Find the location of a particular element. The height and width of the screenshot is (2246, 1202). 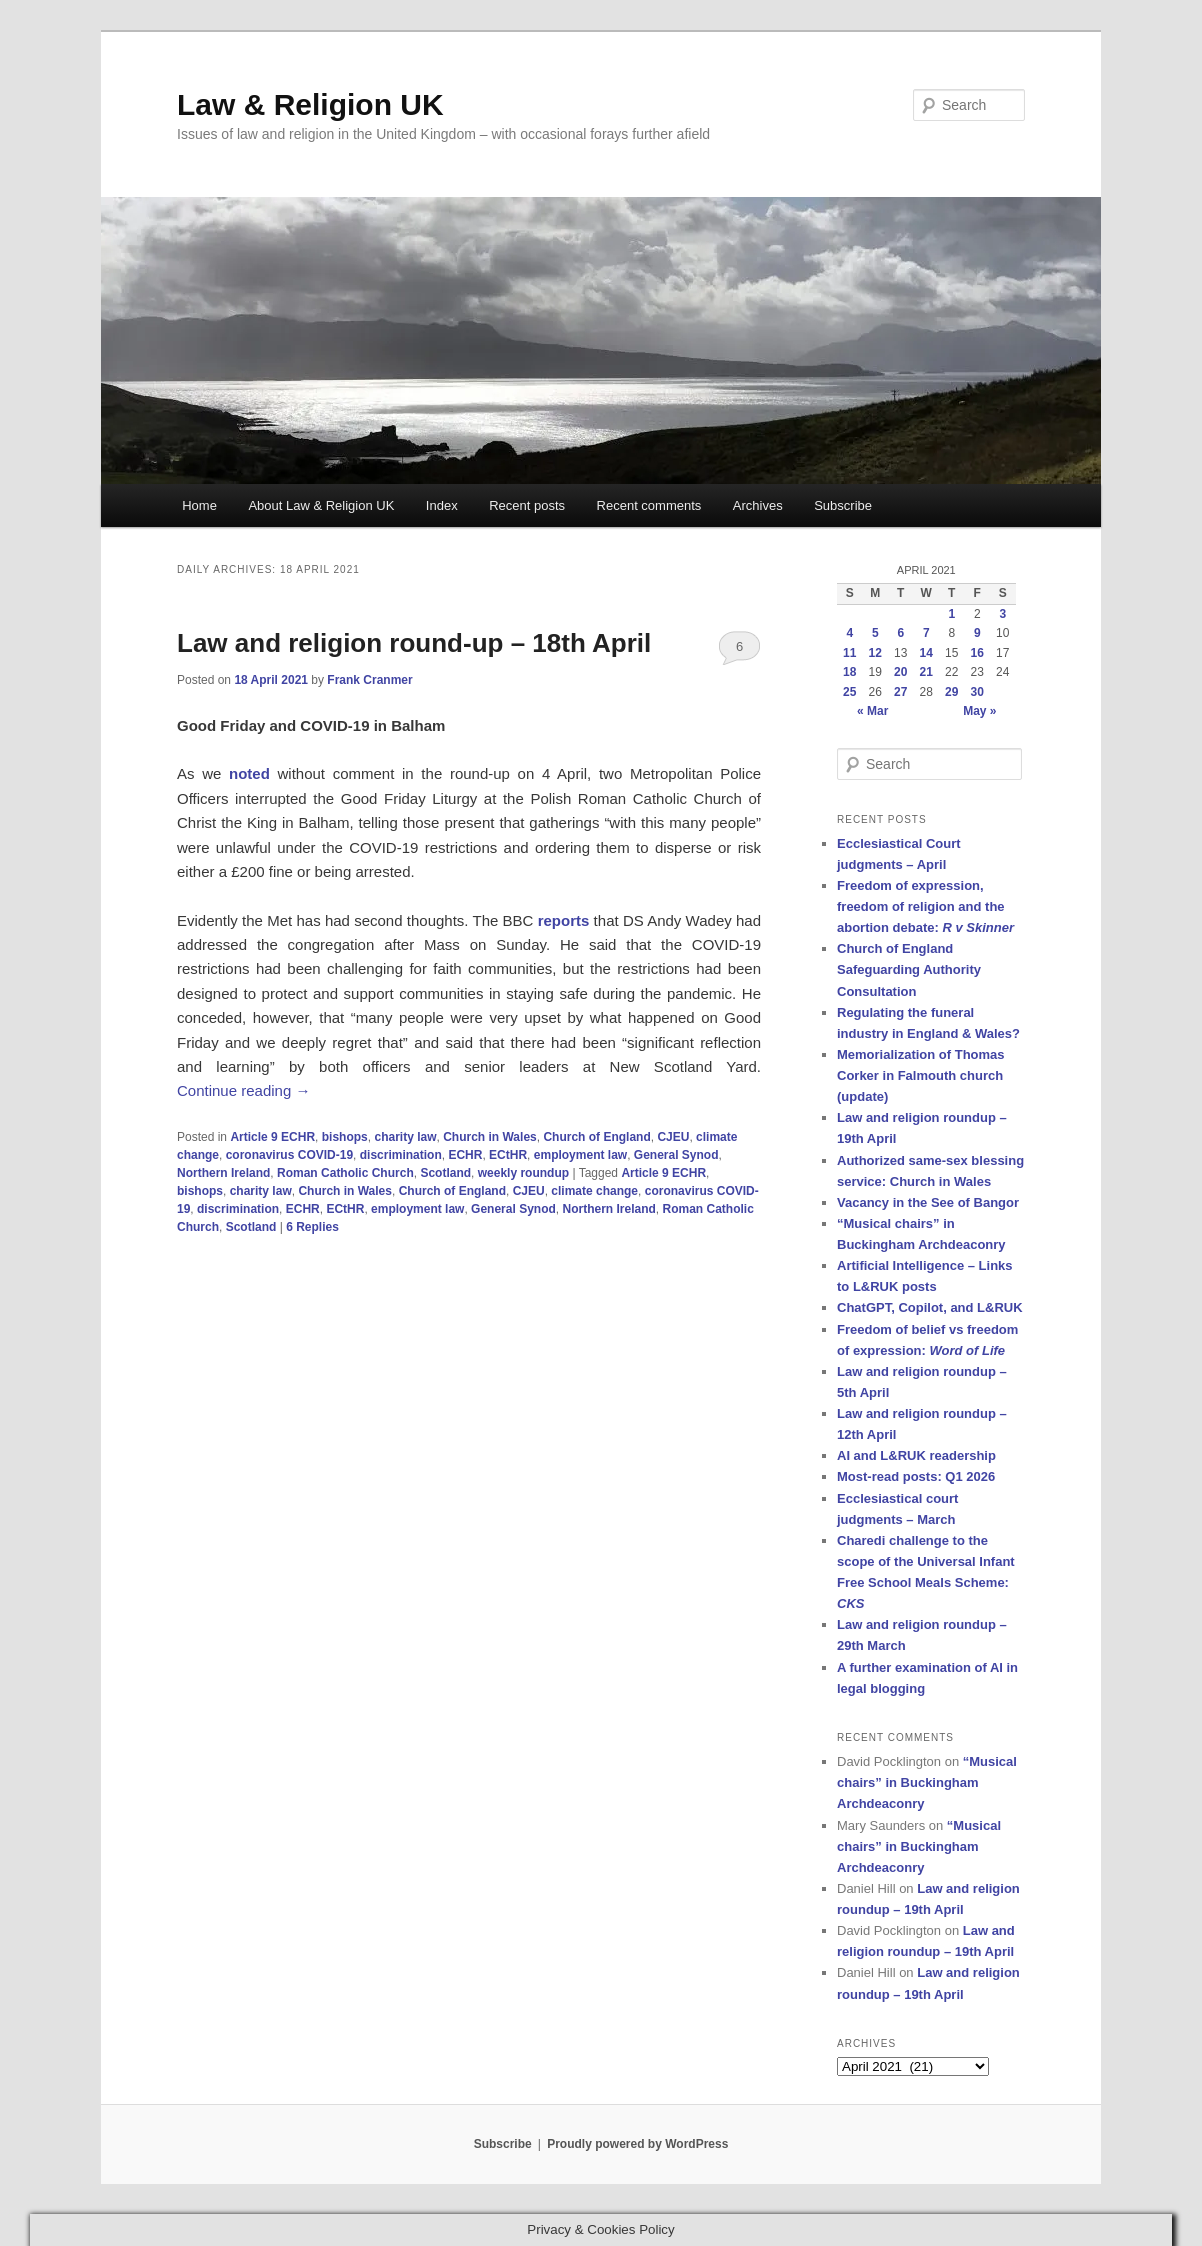

27 [Posts published on 27 April 2021] is located at coordinates (900, 692).